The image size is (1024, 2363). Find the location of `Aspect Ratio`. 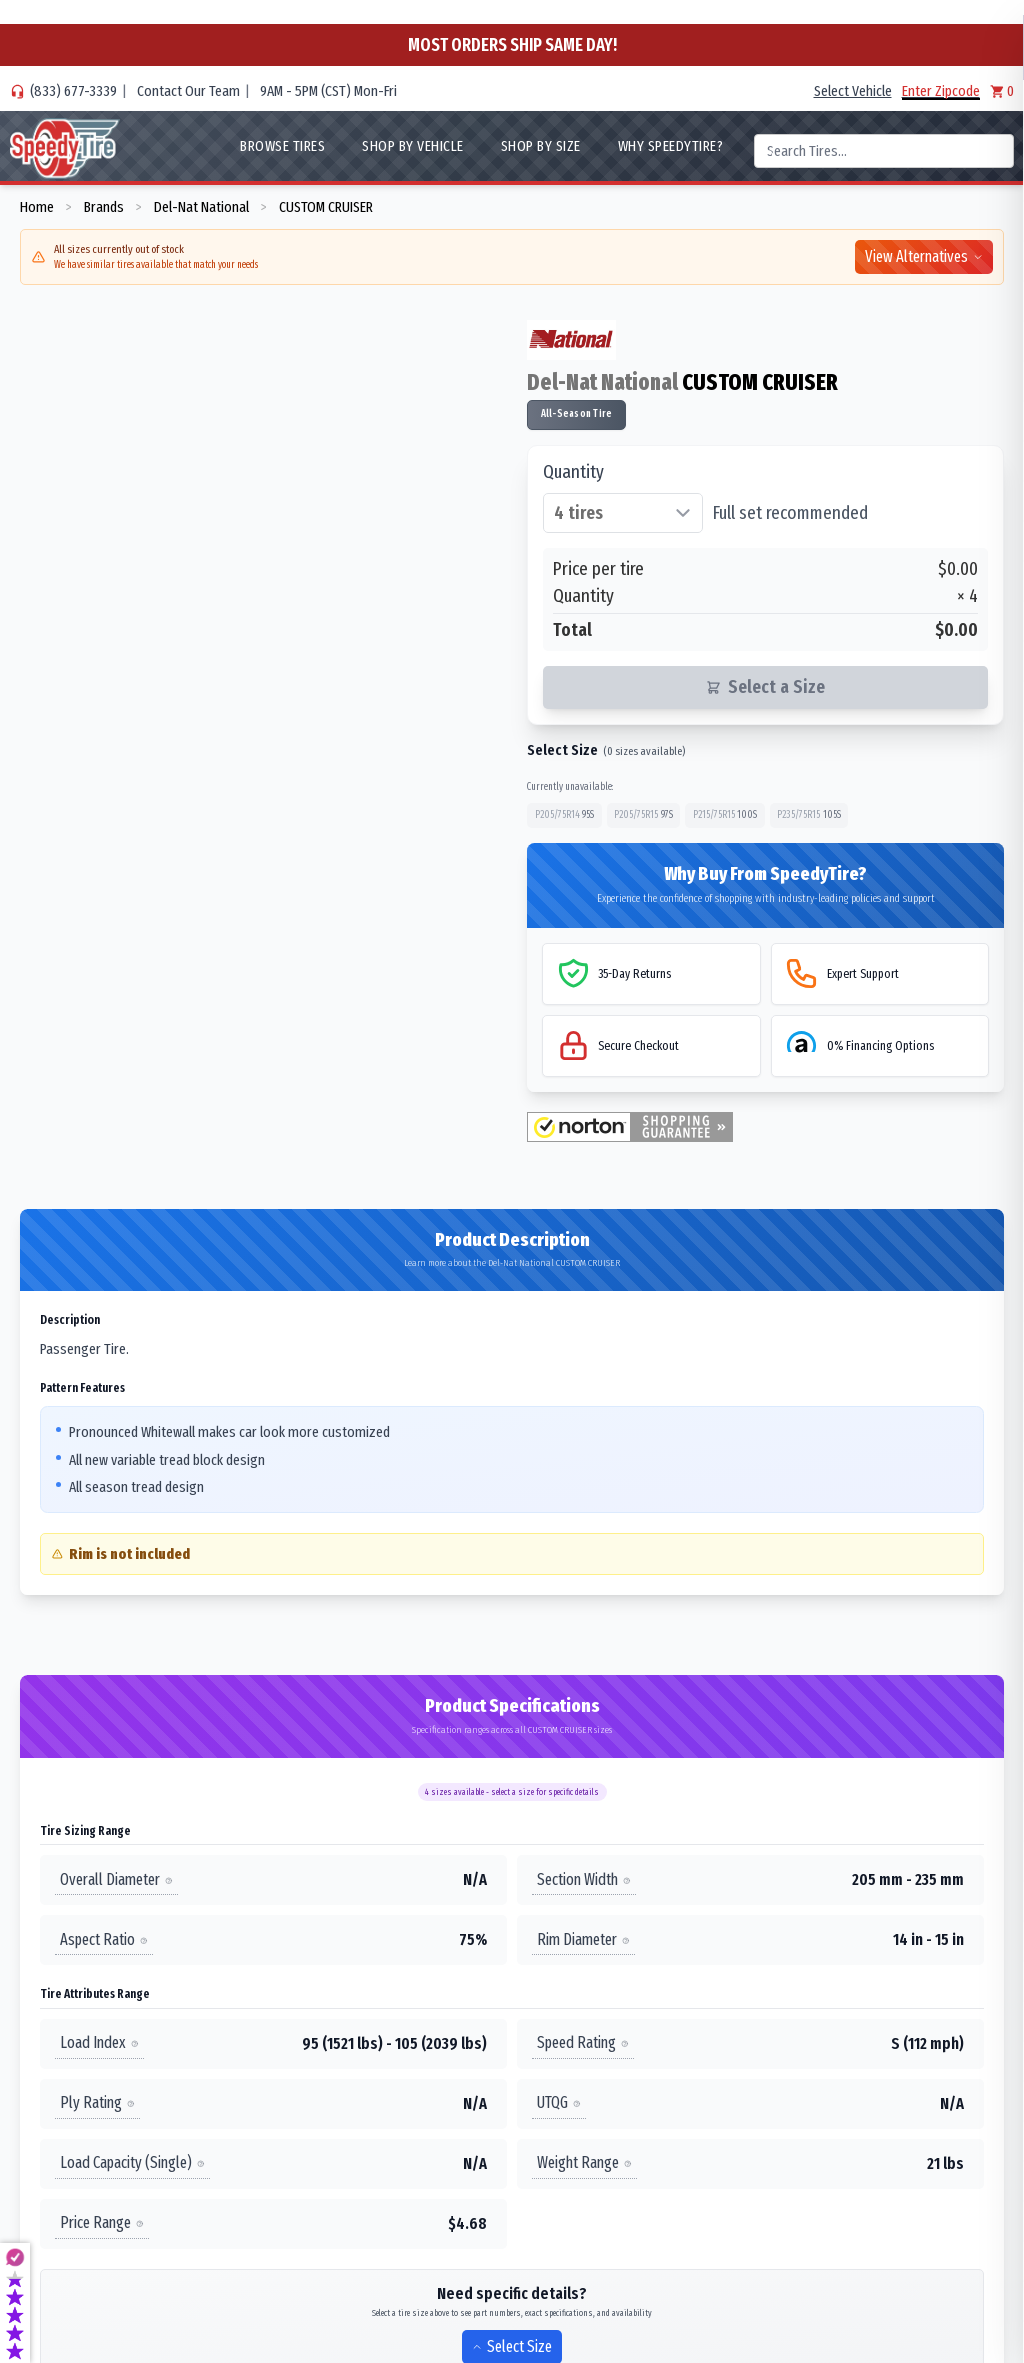

Aspect Ratio is located at coordinates (104, 1939).